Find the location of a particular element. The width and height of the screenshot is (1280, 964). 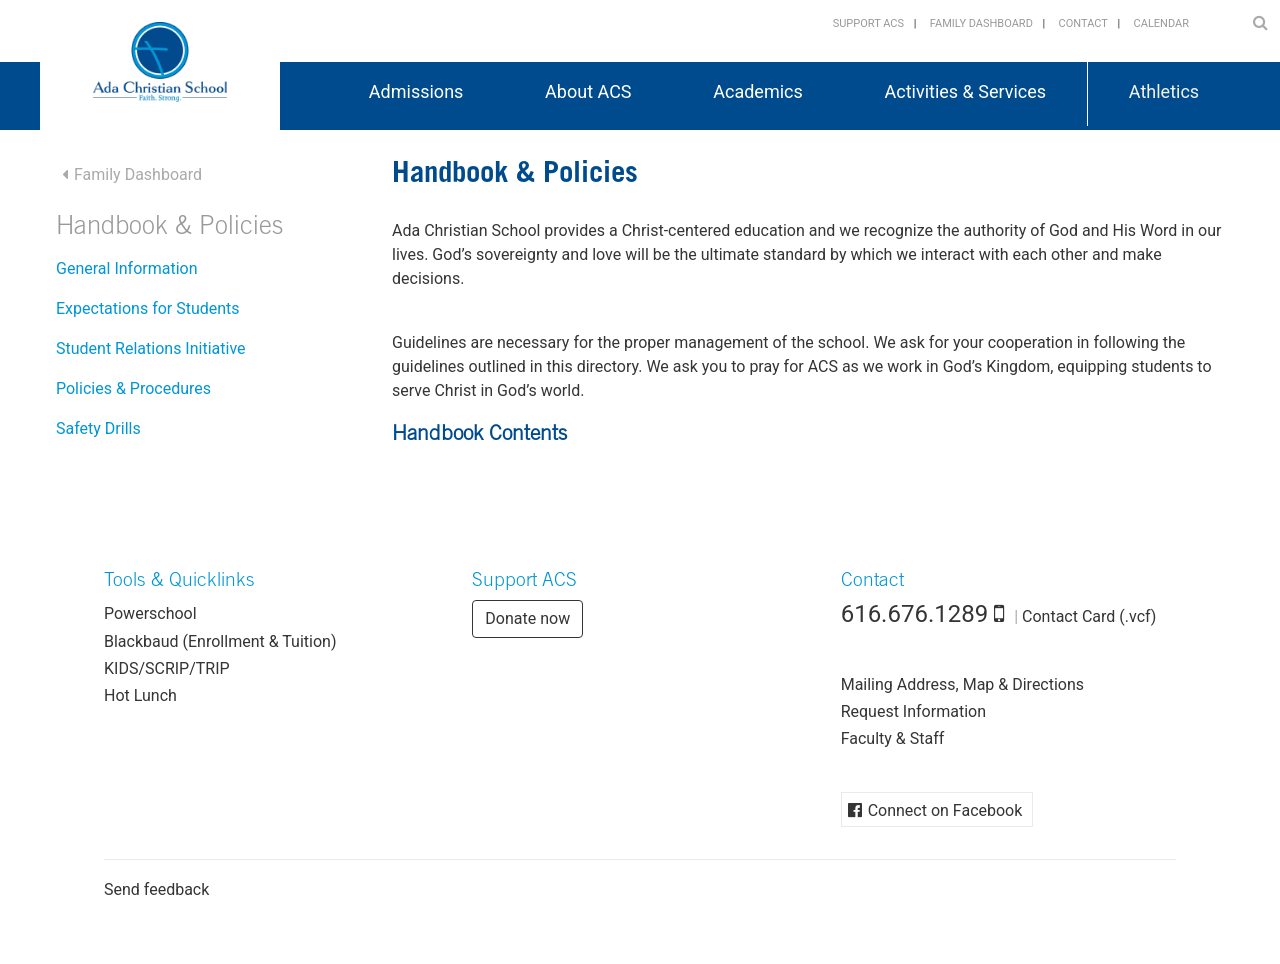

Blackbaud (Enrollment & Tuition) is located at coordinates (220, 641).